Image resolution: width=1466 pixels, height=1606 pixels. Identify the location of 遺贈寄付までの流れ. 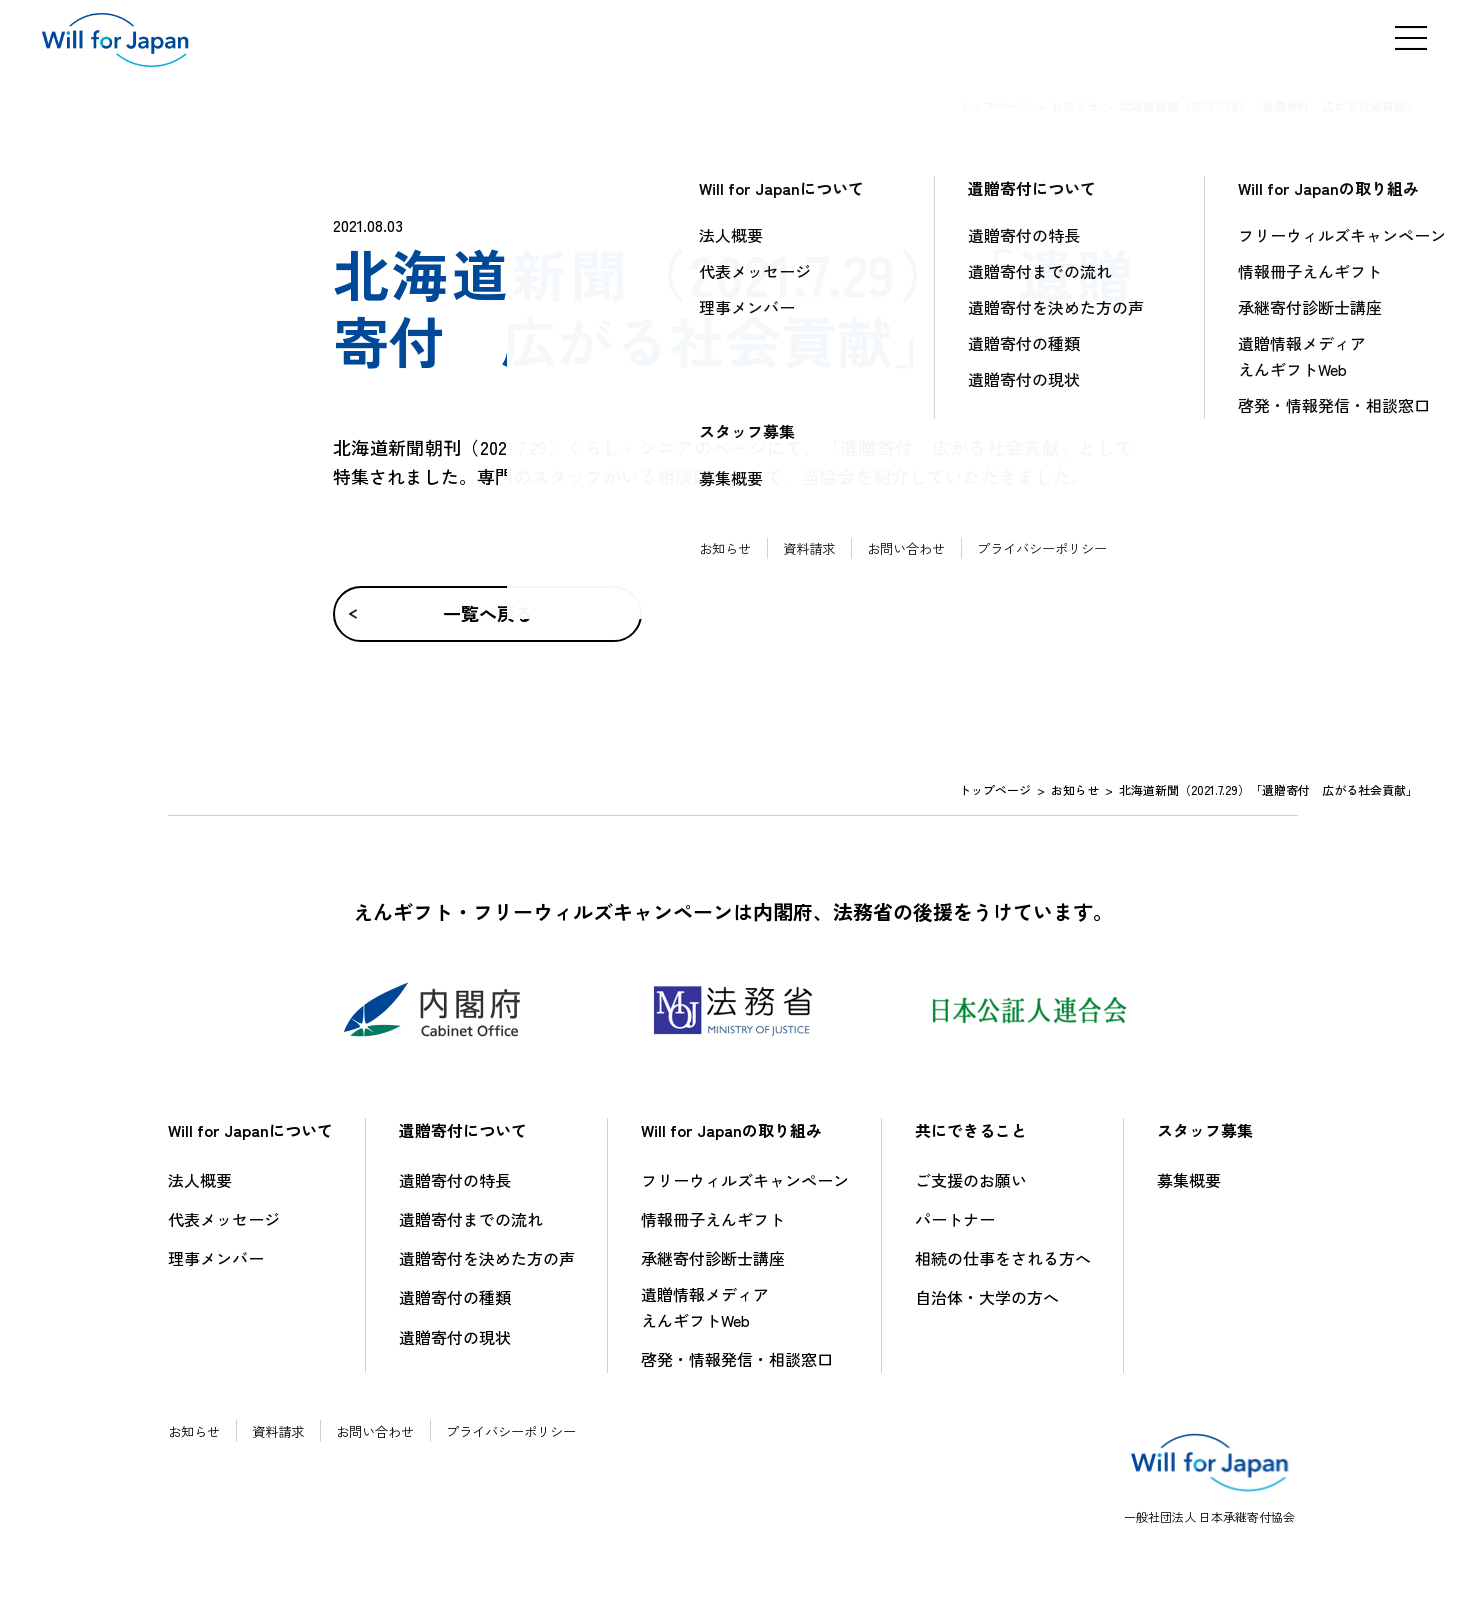
(471, 1219).